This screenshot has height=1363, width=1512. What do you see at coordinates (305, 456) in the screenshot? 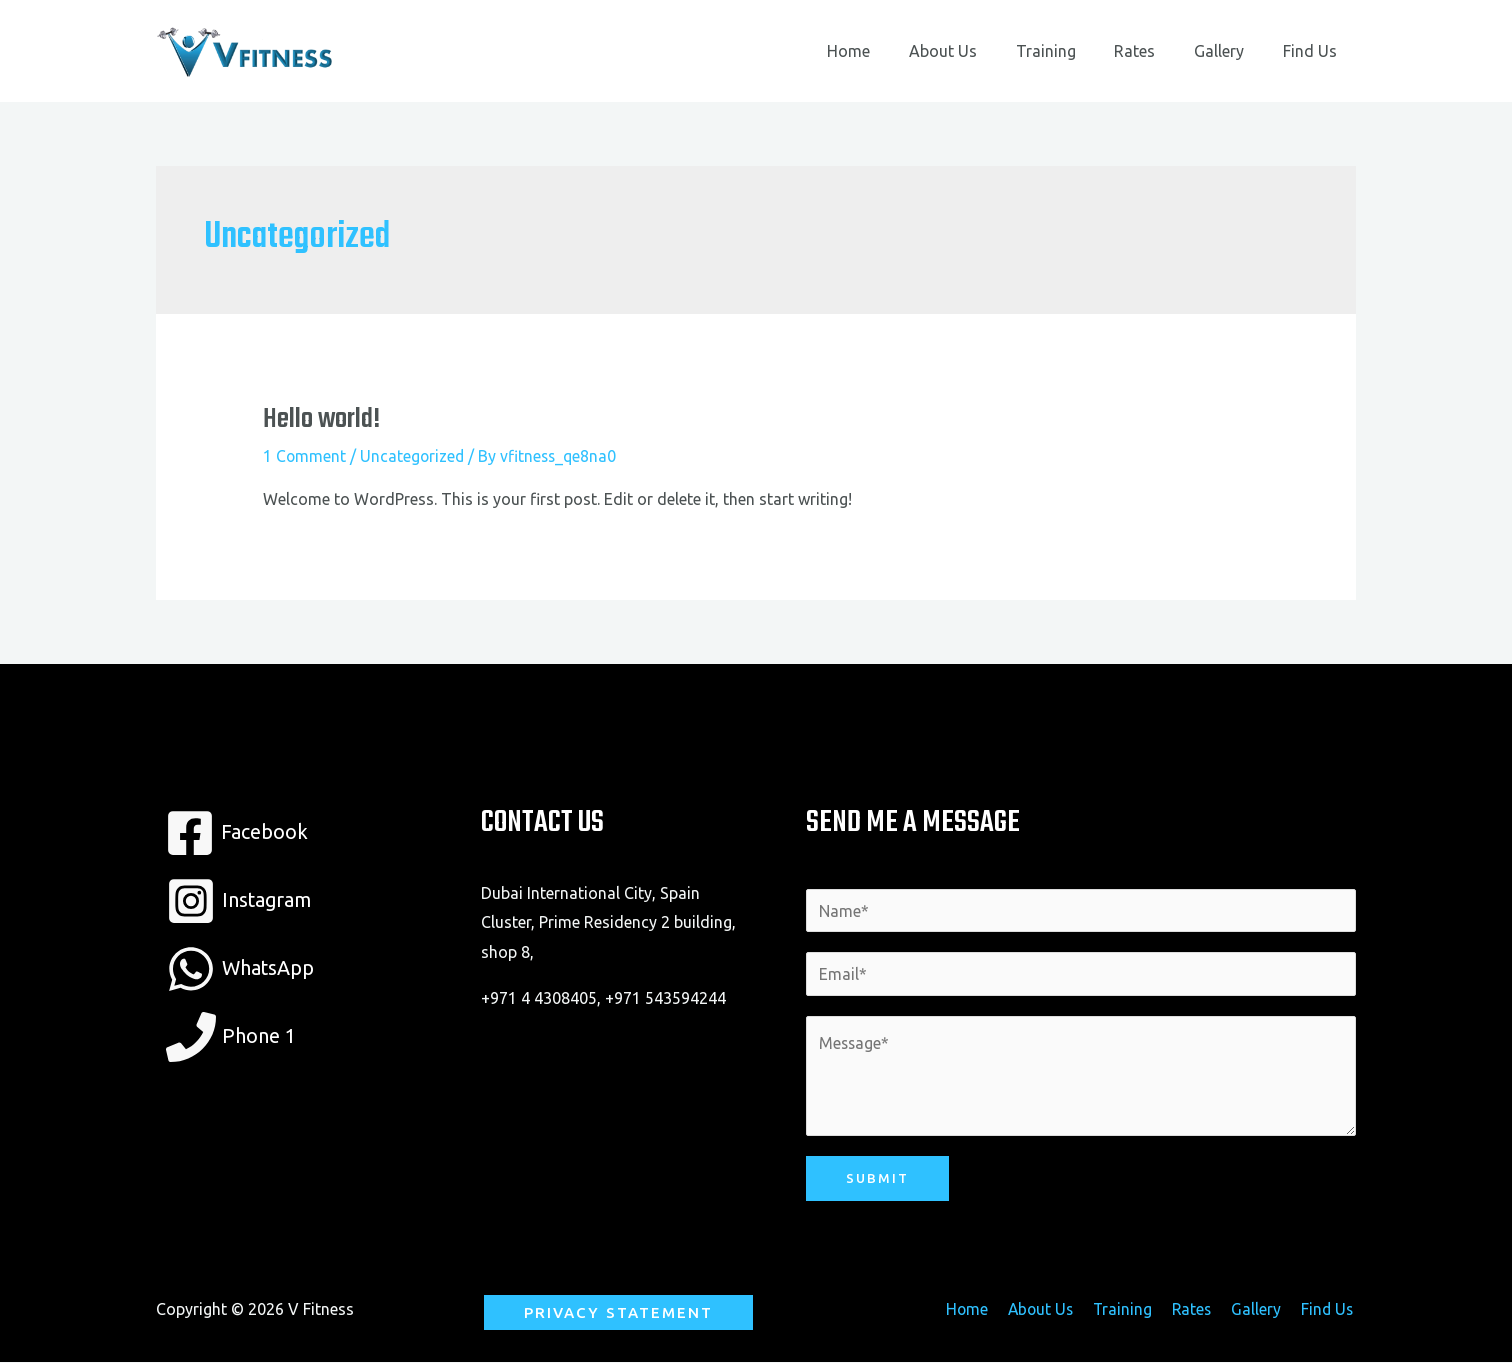
I see `1 Comment` at bounding box center [305, 456].